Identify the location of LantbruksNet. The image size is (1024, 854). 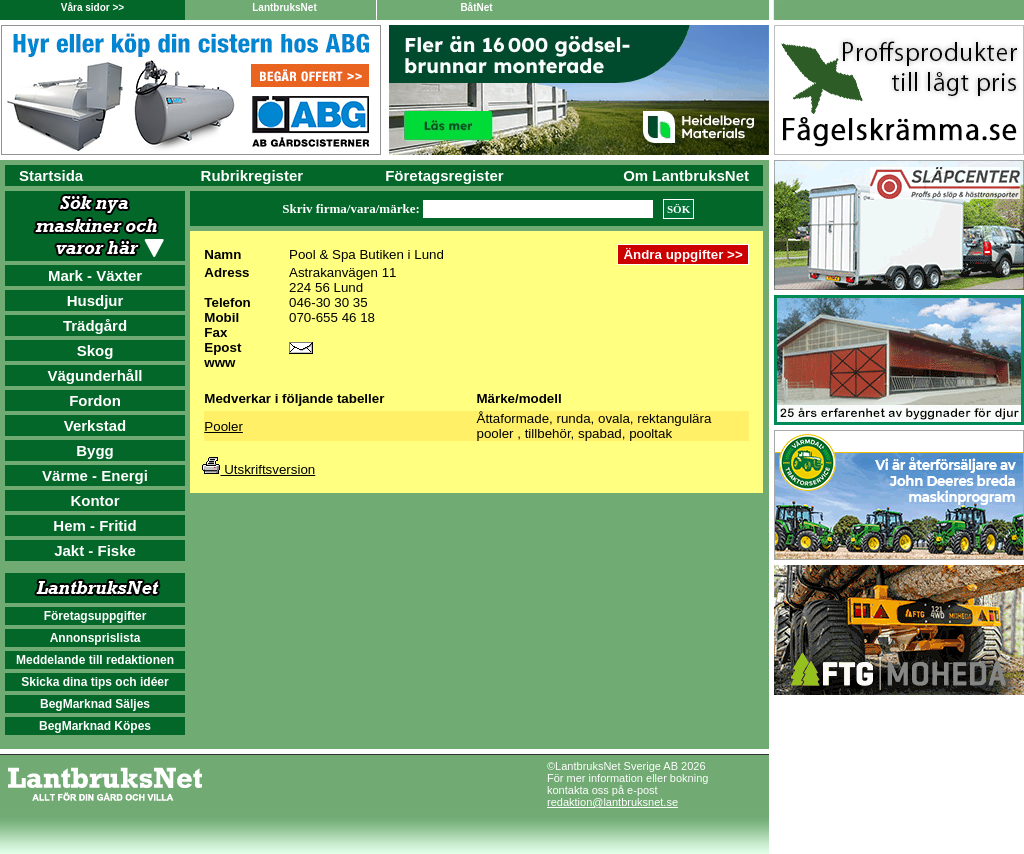
(284, 7).